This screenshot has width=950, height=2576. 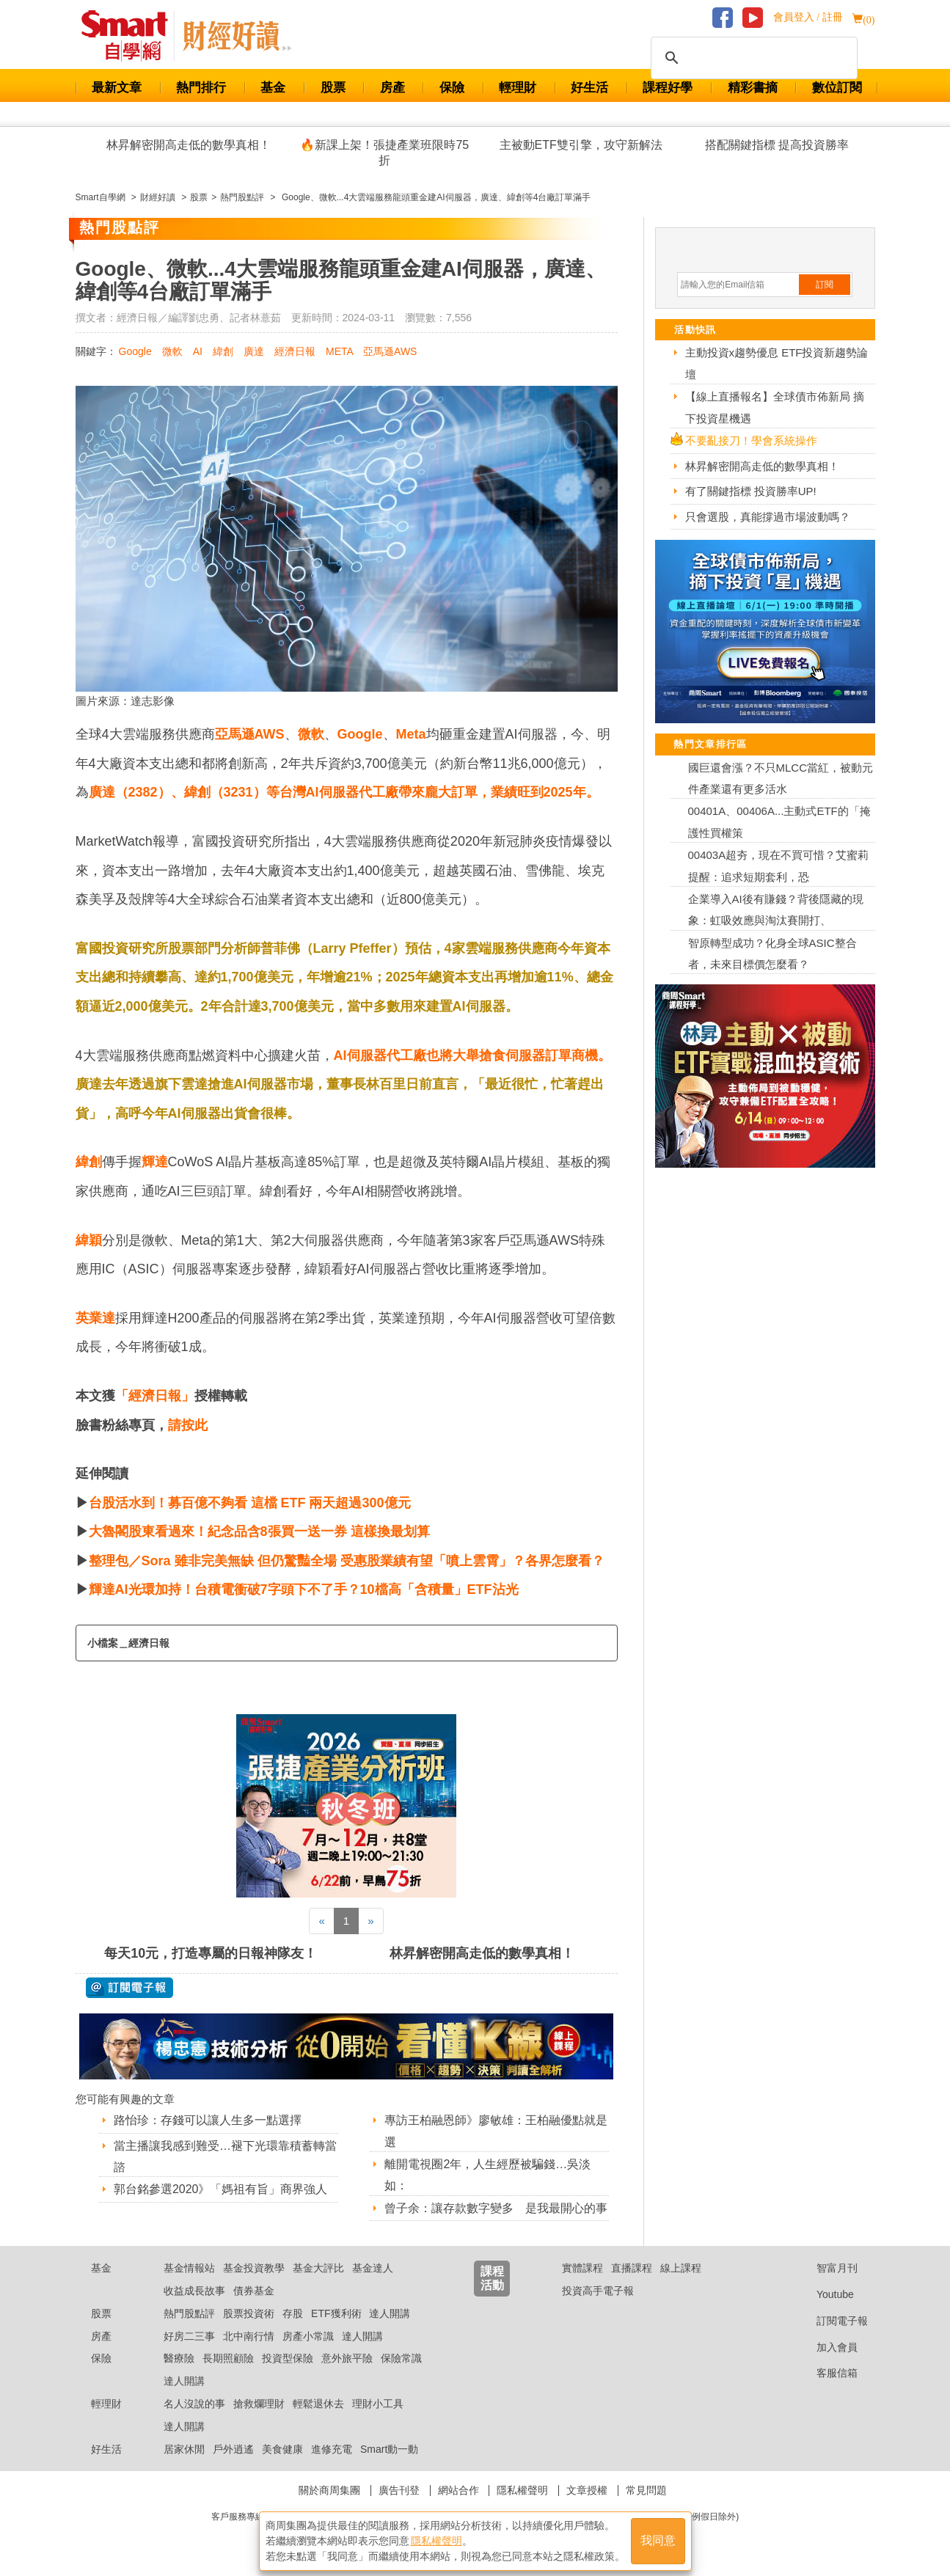 I want to click on META, so click(x=339, y=351).